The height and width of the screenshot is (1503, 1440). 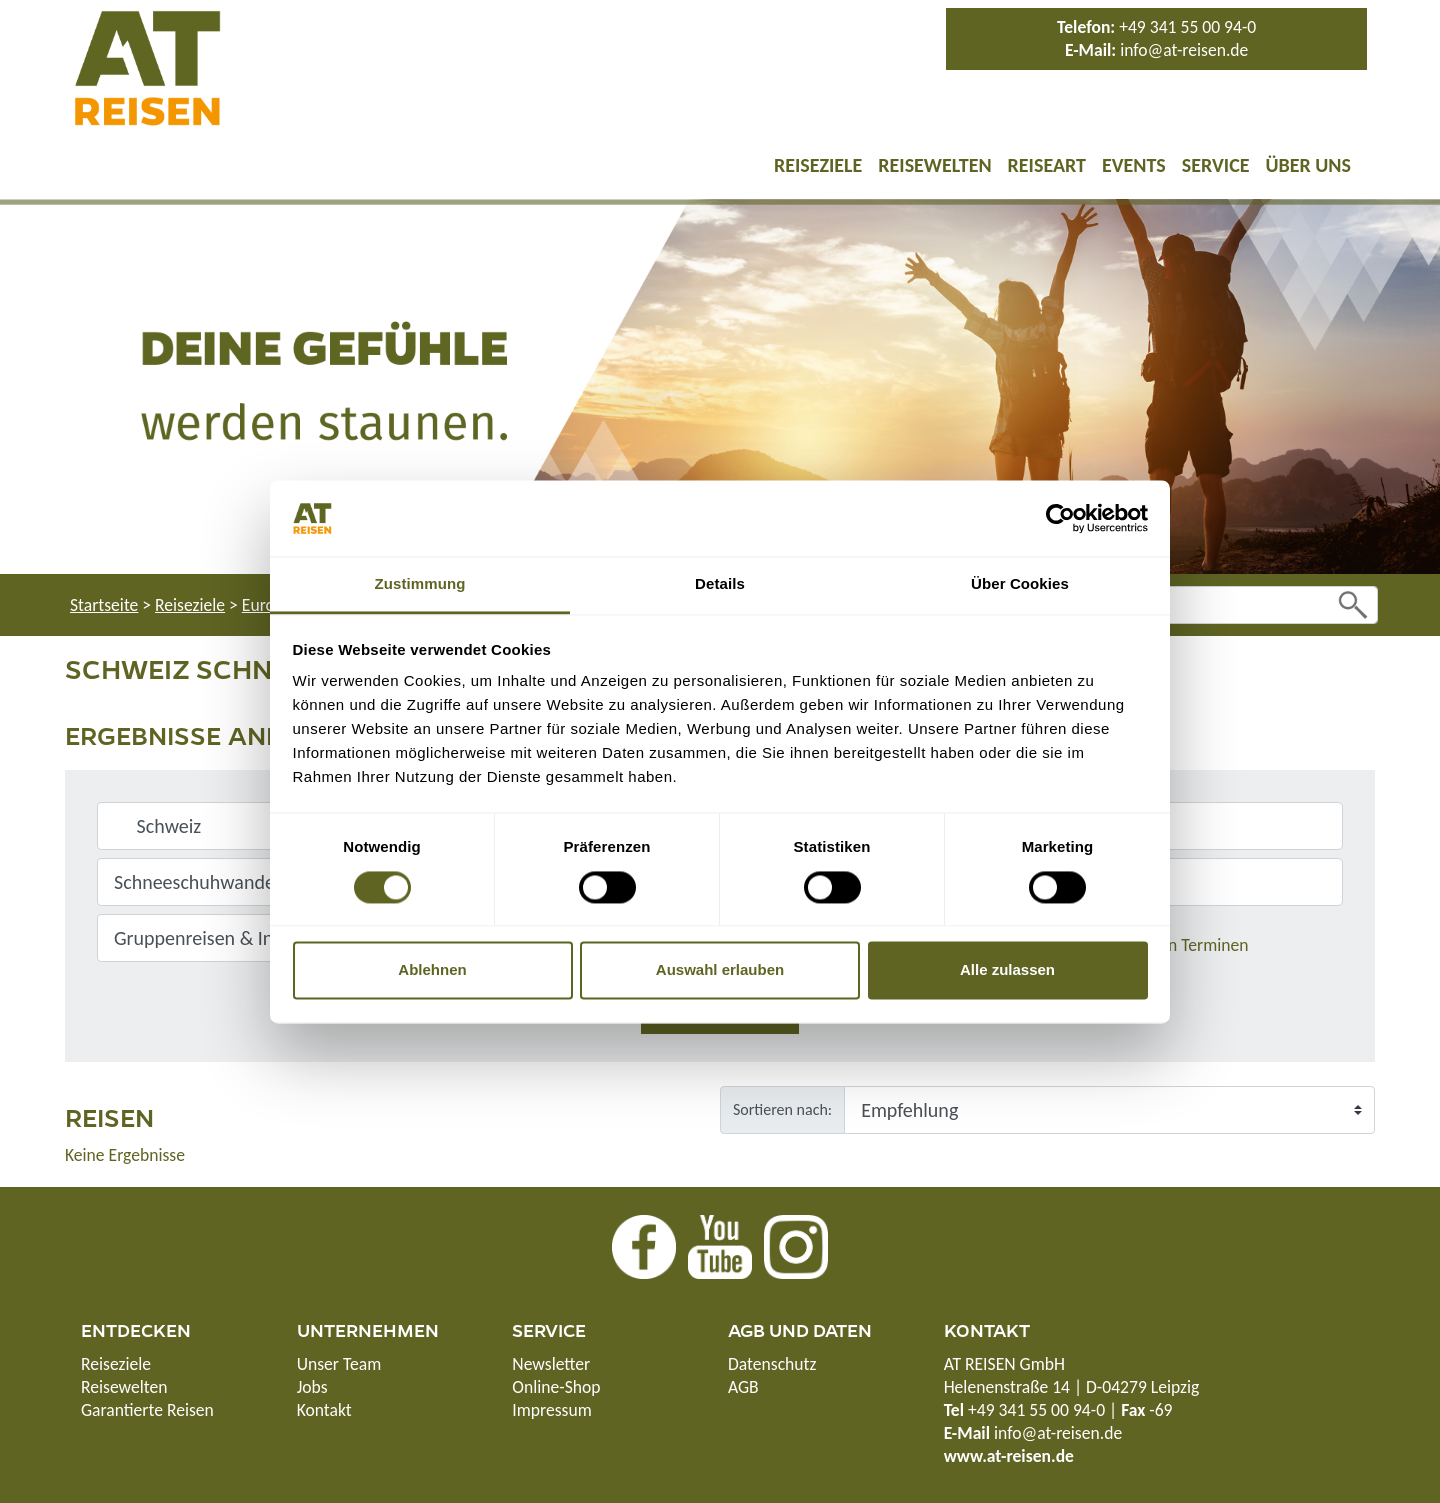 What do you see at coordinates (312, 1387) in the screenshot?
I see `Jobs` at bounding box center [312, 1387].